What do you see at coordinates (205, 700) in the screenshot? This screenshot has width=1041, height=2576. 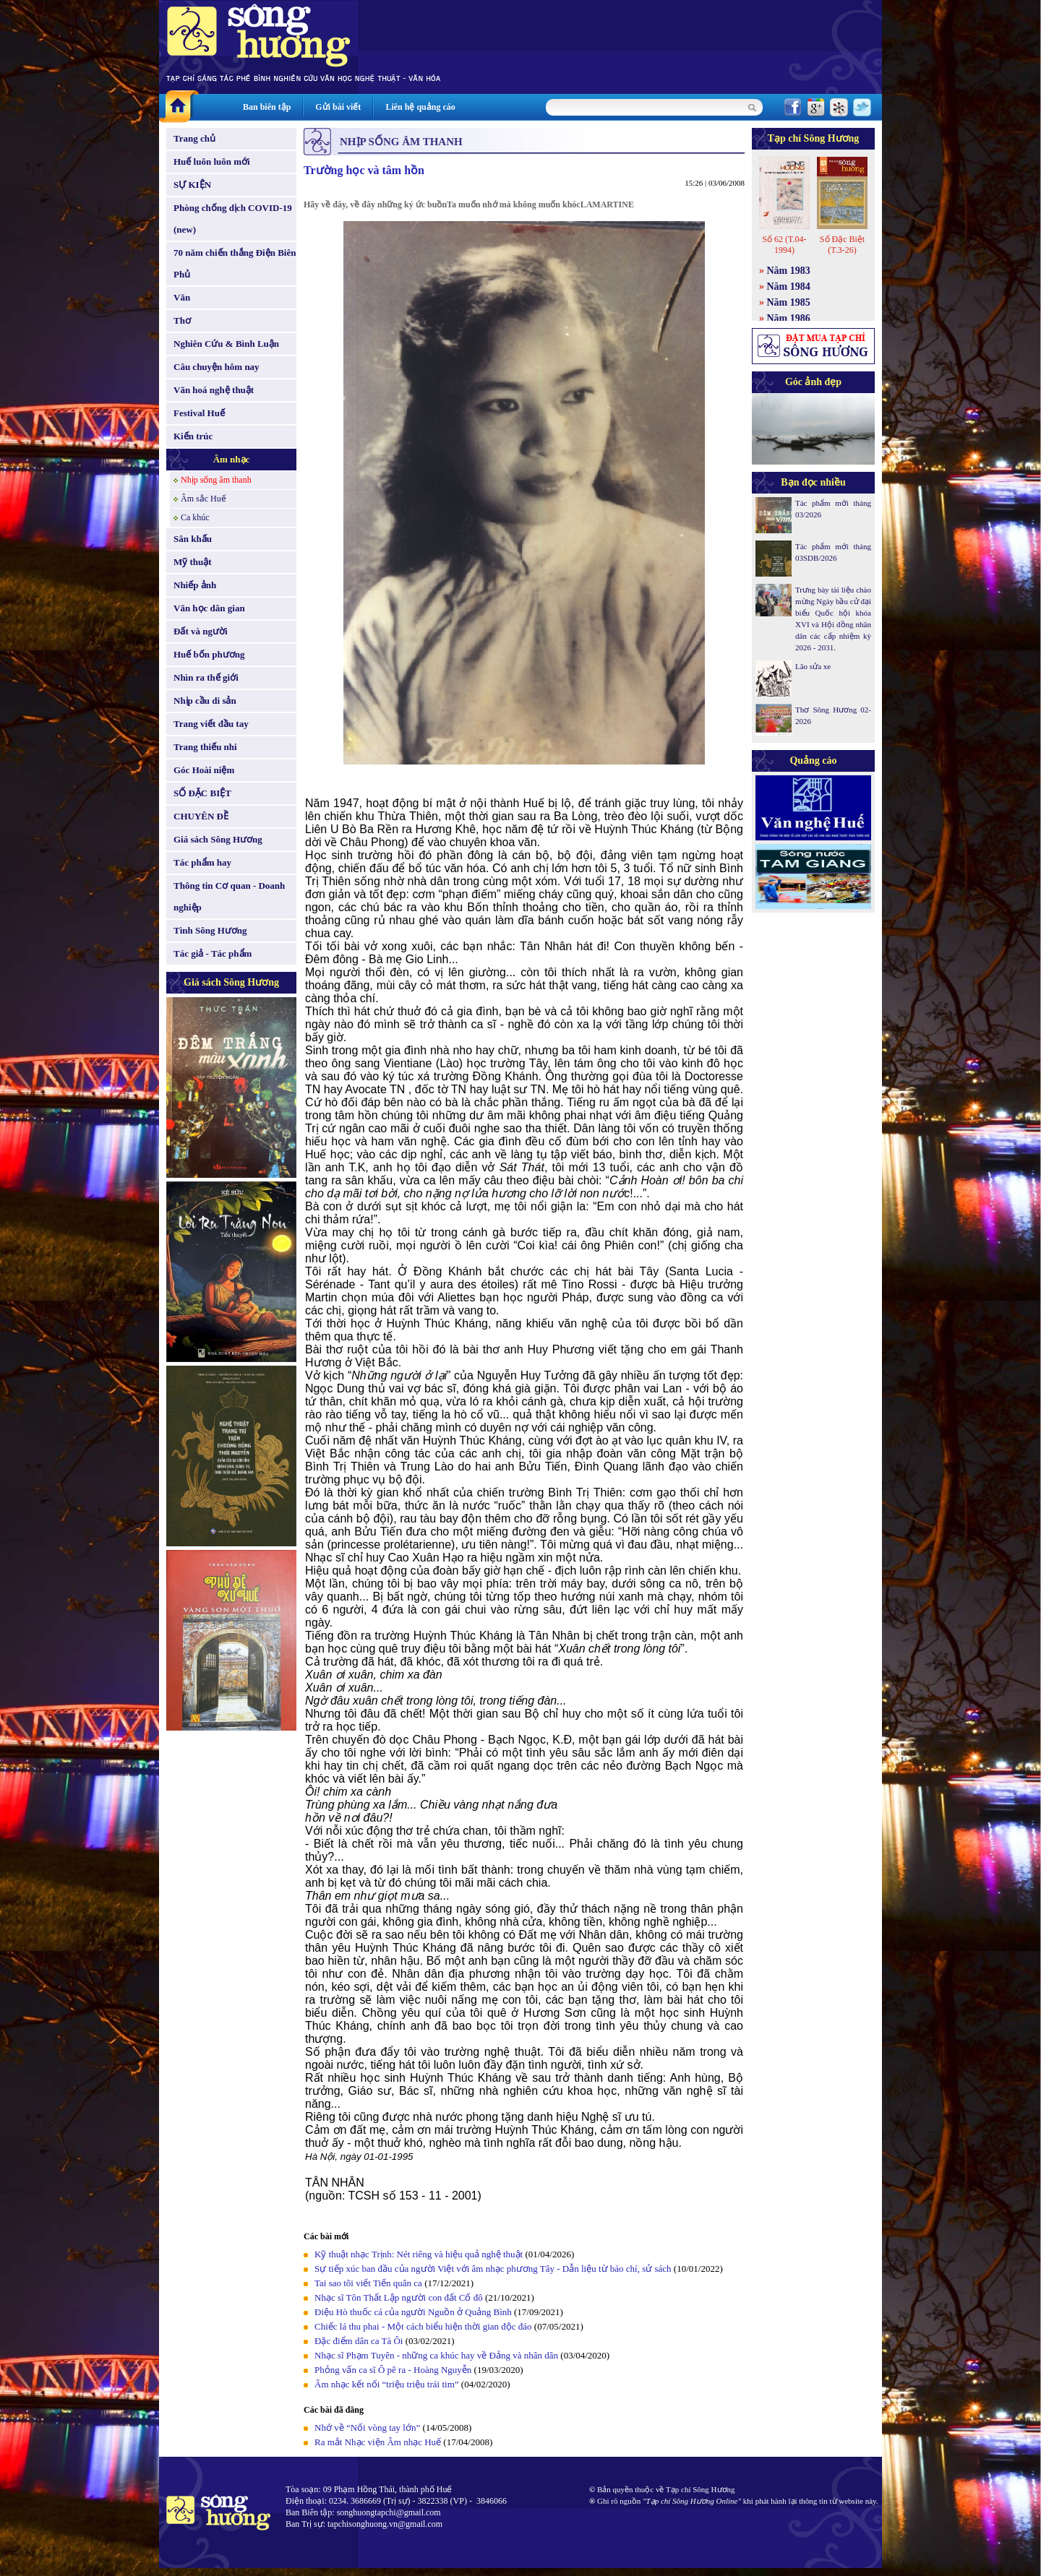 I see `Nhịp cầu di sản` at bounding box center [205, 700].